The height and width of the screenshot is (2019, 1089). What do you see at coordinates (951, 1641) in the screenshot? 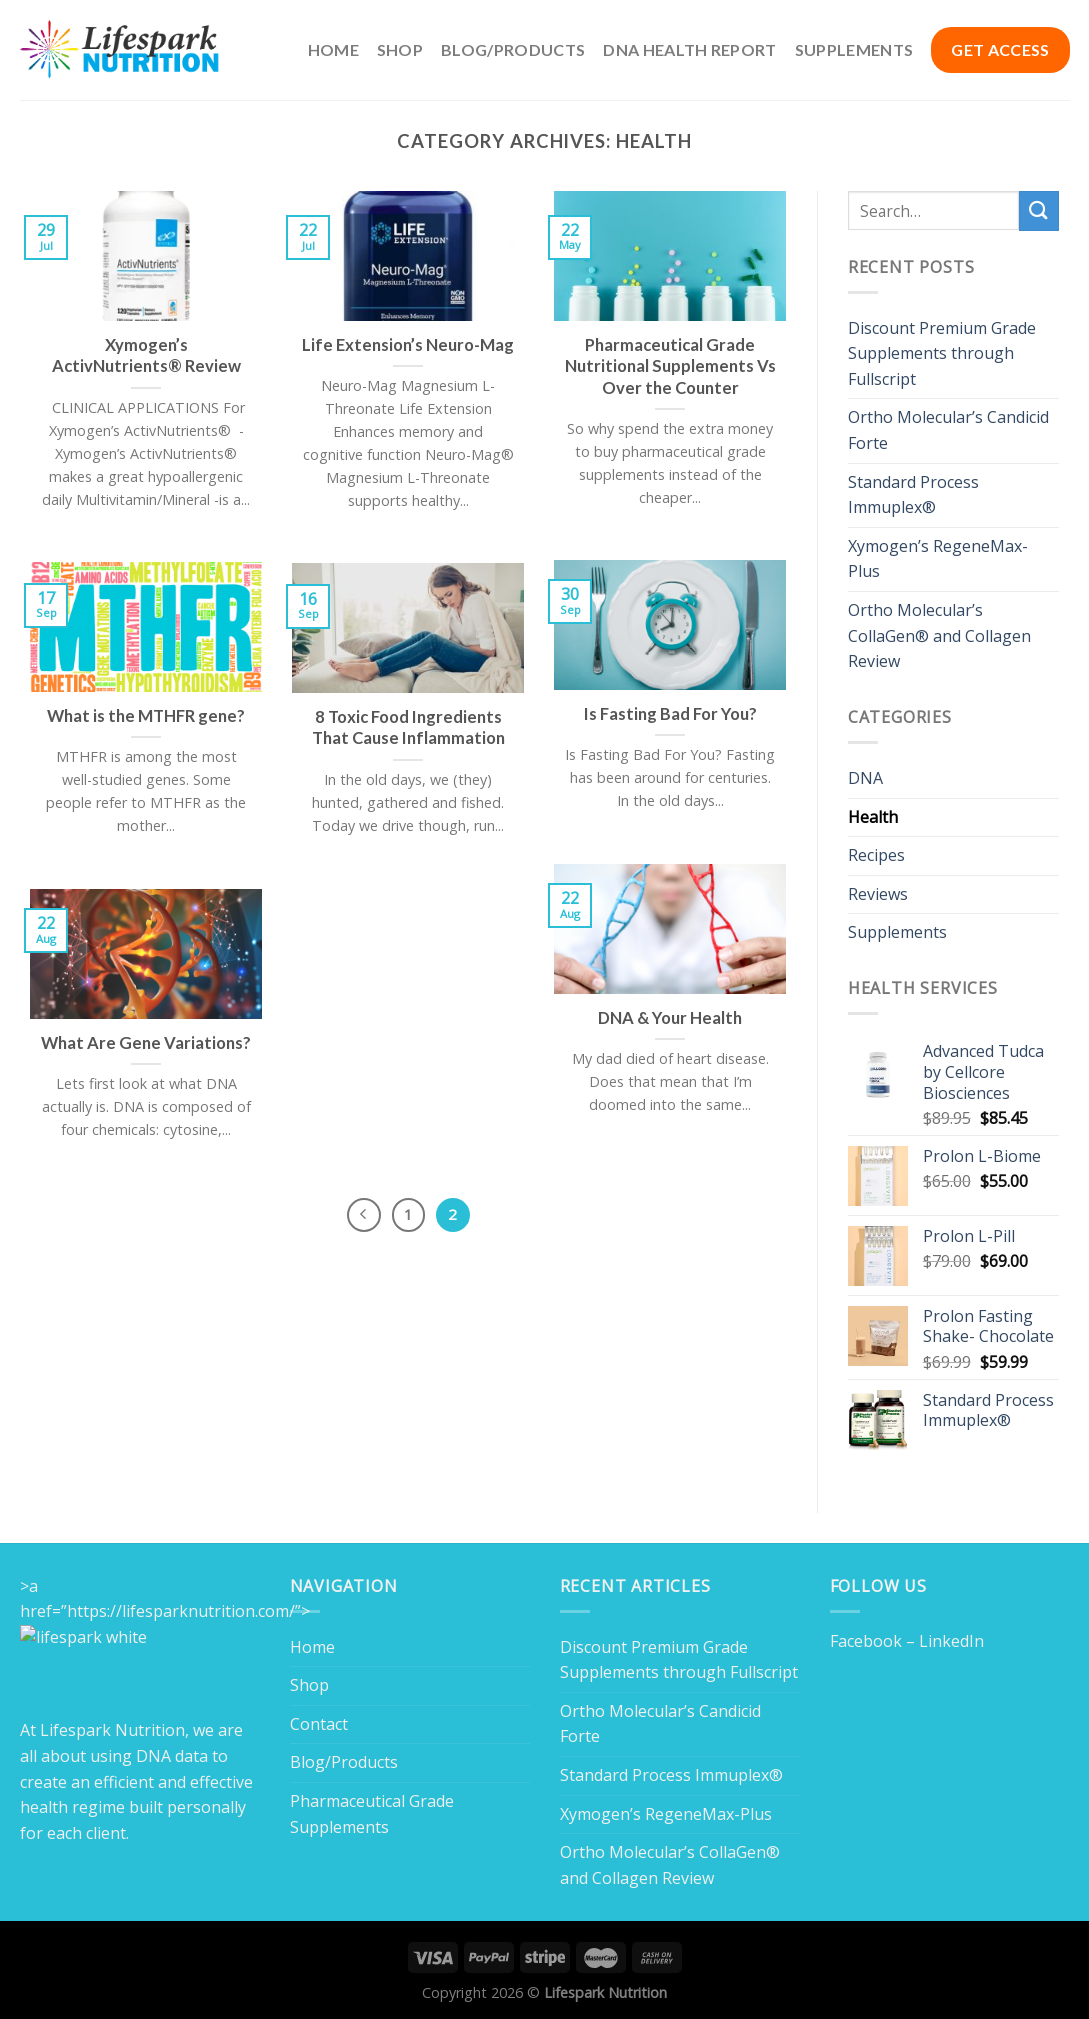
I see `LinkedIn` at bounding box center [951, 1641].